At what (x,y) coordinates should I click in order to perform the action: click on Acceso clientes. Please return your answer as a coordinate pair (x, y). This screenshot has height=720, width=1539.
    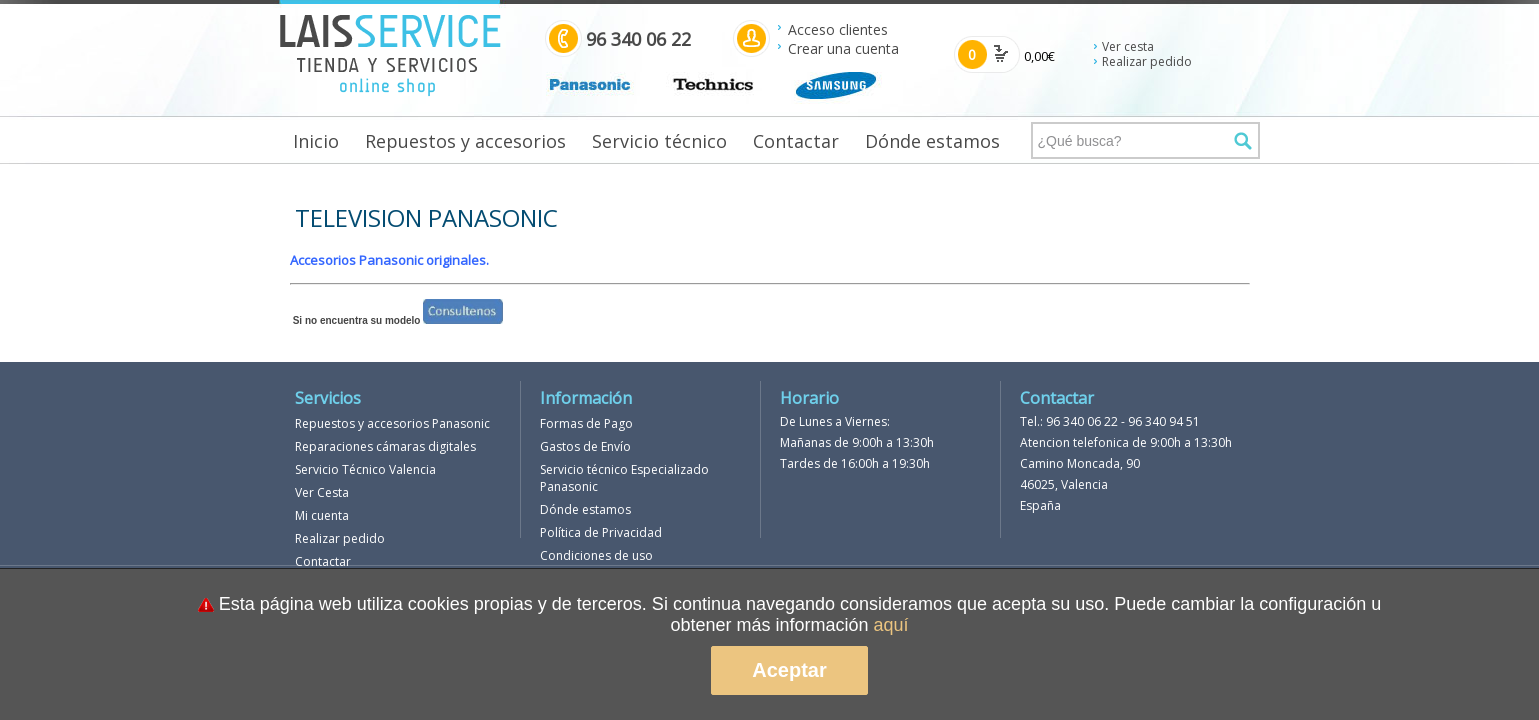
    Looking at the image, I should click on (838, 29).